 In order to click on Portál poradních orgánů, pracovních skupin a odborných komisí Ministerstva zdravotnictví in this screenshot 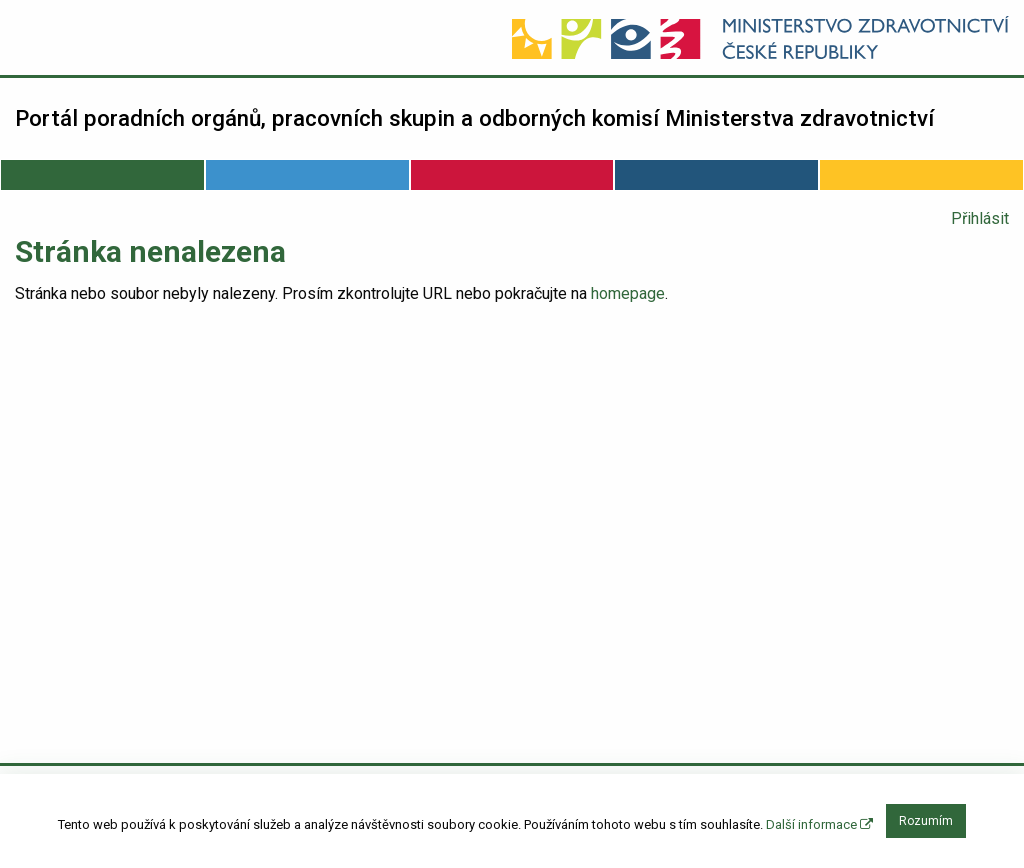, I will do `click(474, 118)`.